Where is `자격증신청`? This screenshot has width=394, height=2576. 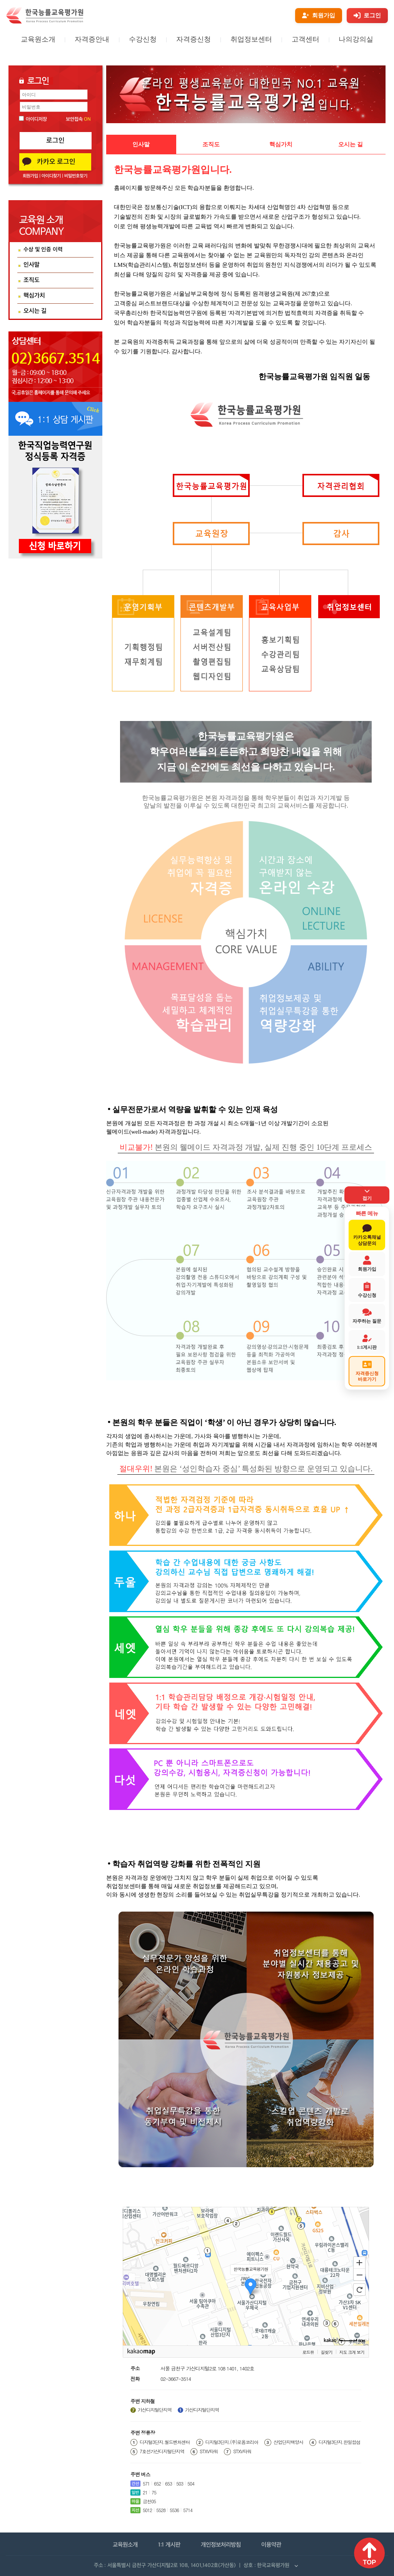 자격증신청 is located at coordinates (193, 39).